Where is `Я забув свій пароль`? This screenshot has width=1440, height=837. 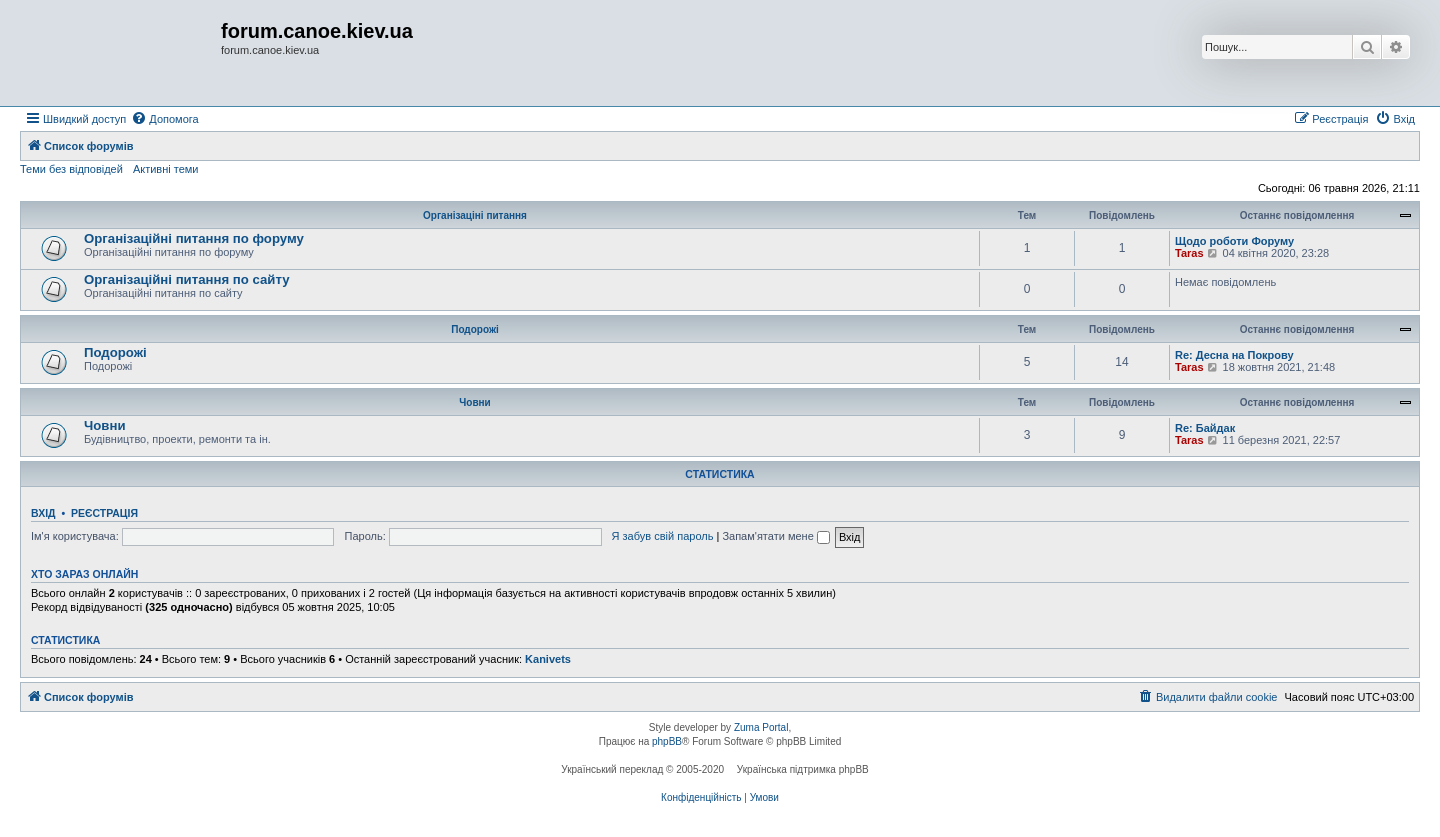 Я забув свій пароль is located at coordinates (663, 536).